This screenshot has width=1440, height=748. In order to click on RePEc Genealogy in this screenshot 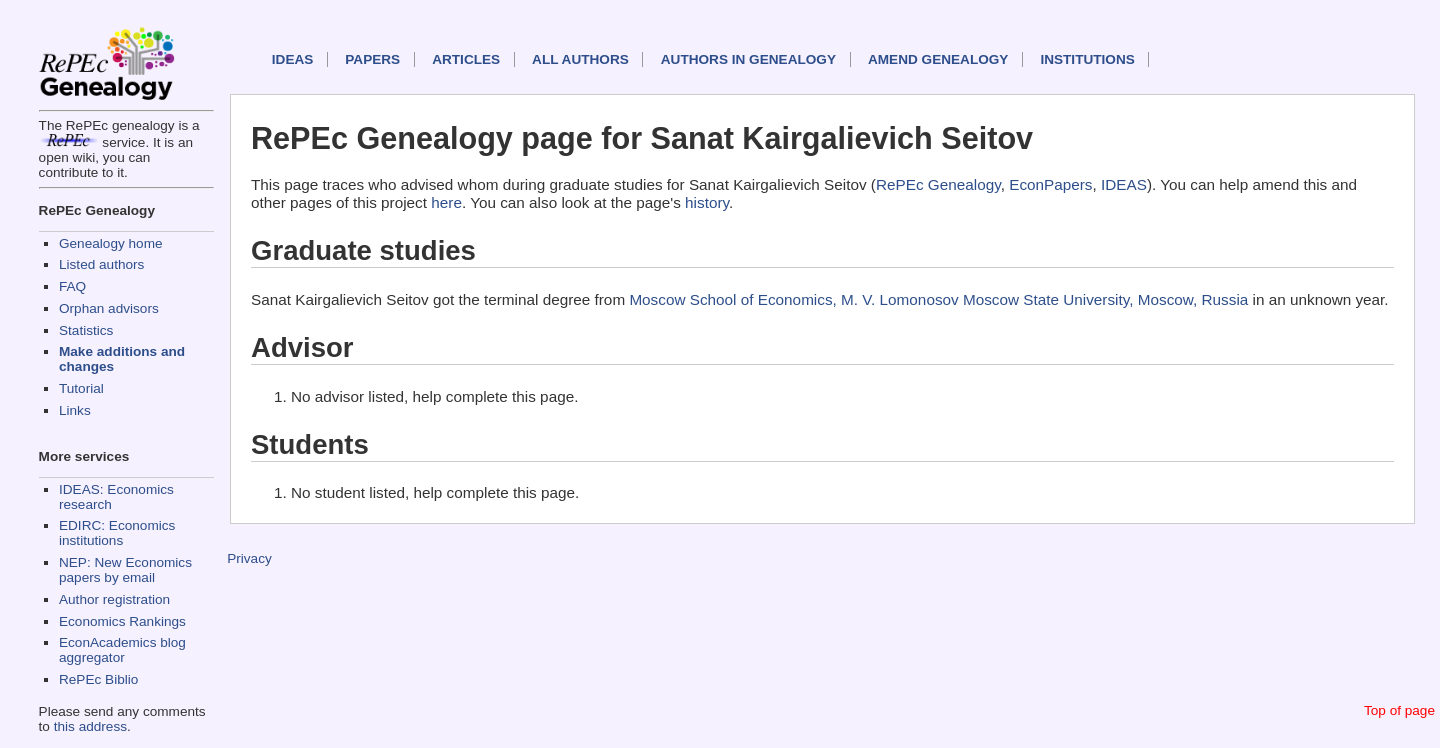, I will do `click(938, 184)`.